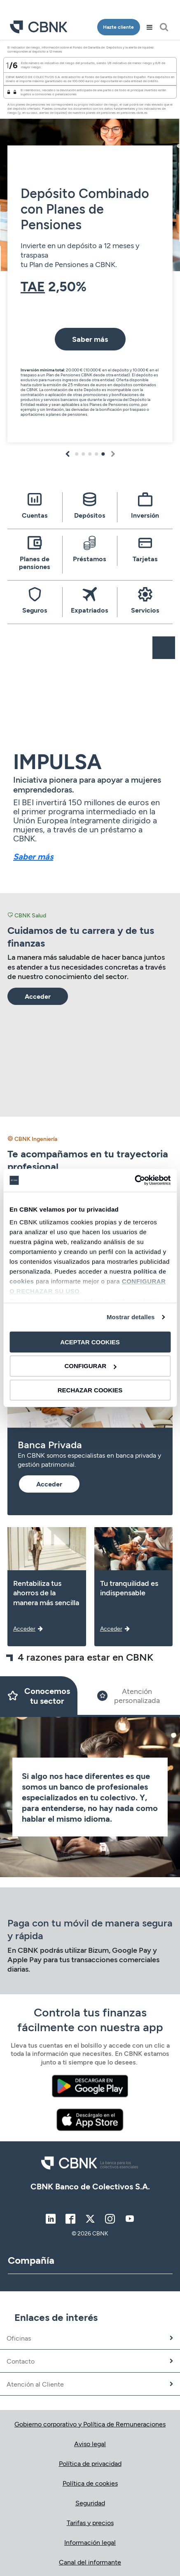  I want to click on [Slide 2], so click(128, 1695).